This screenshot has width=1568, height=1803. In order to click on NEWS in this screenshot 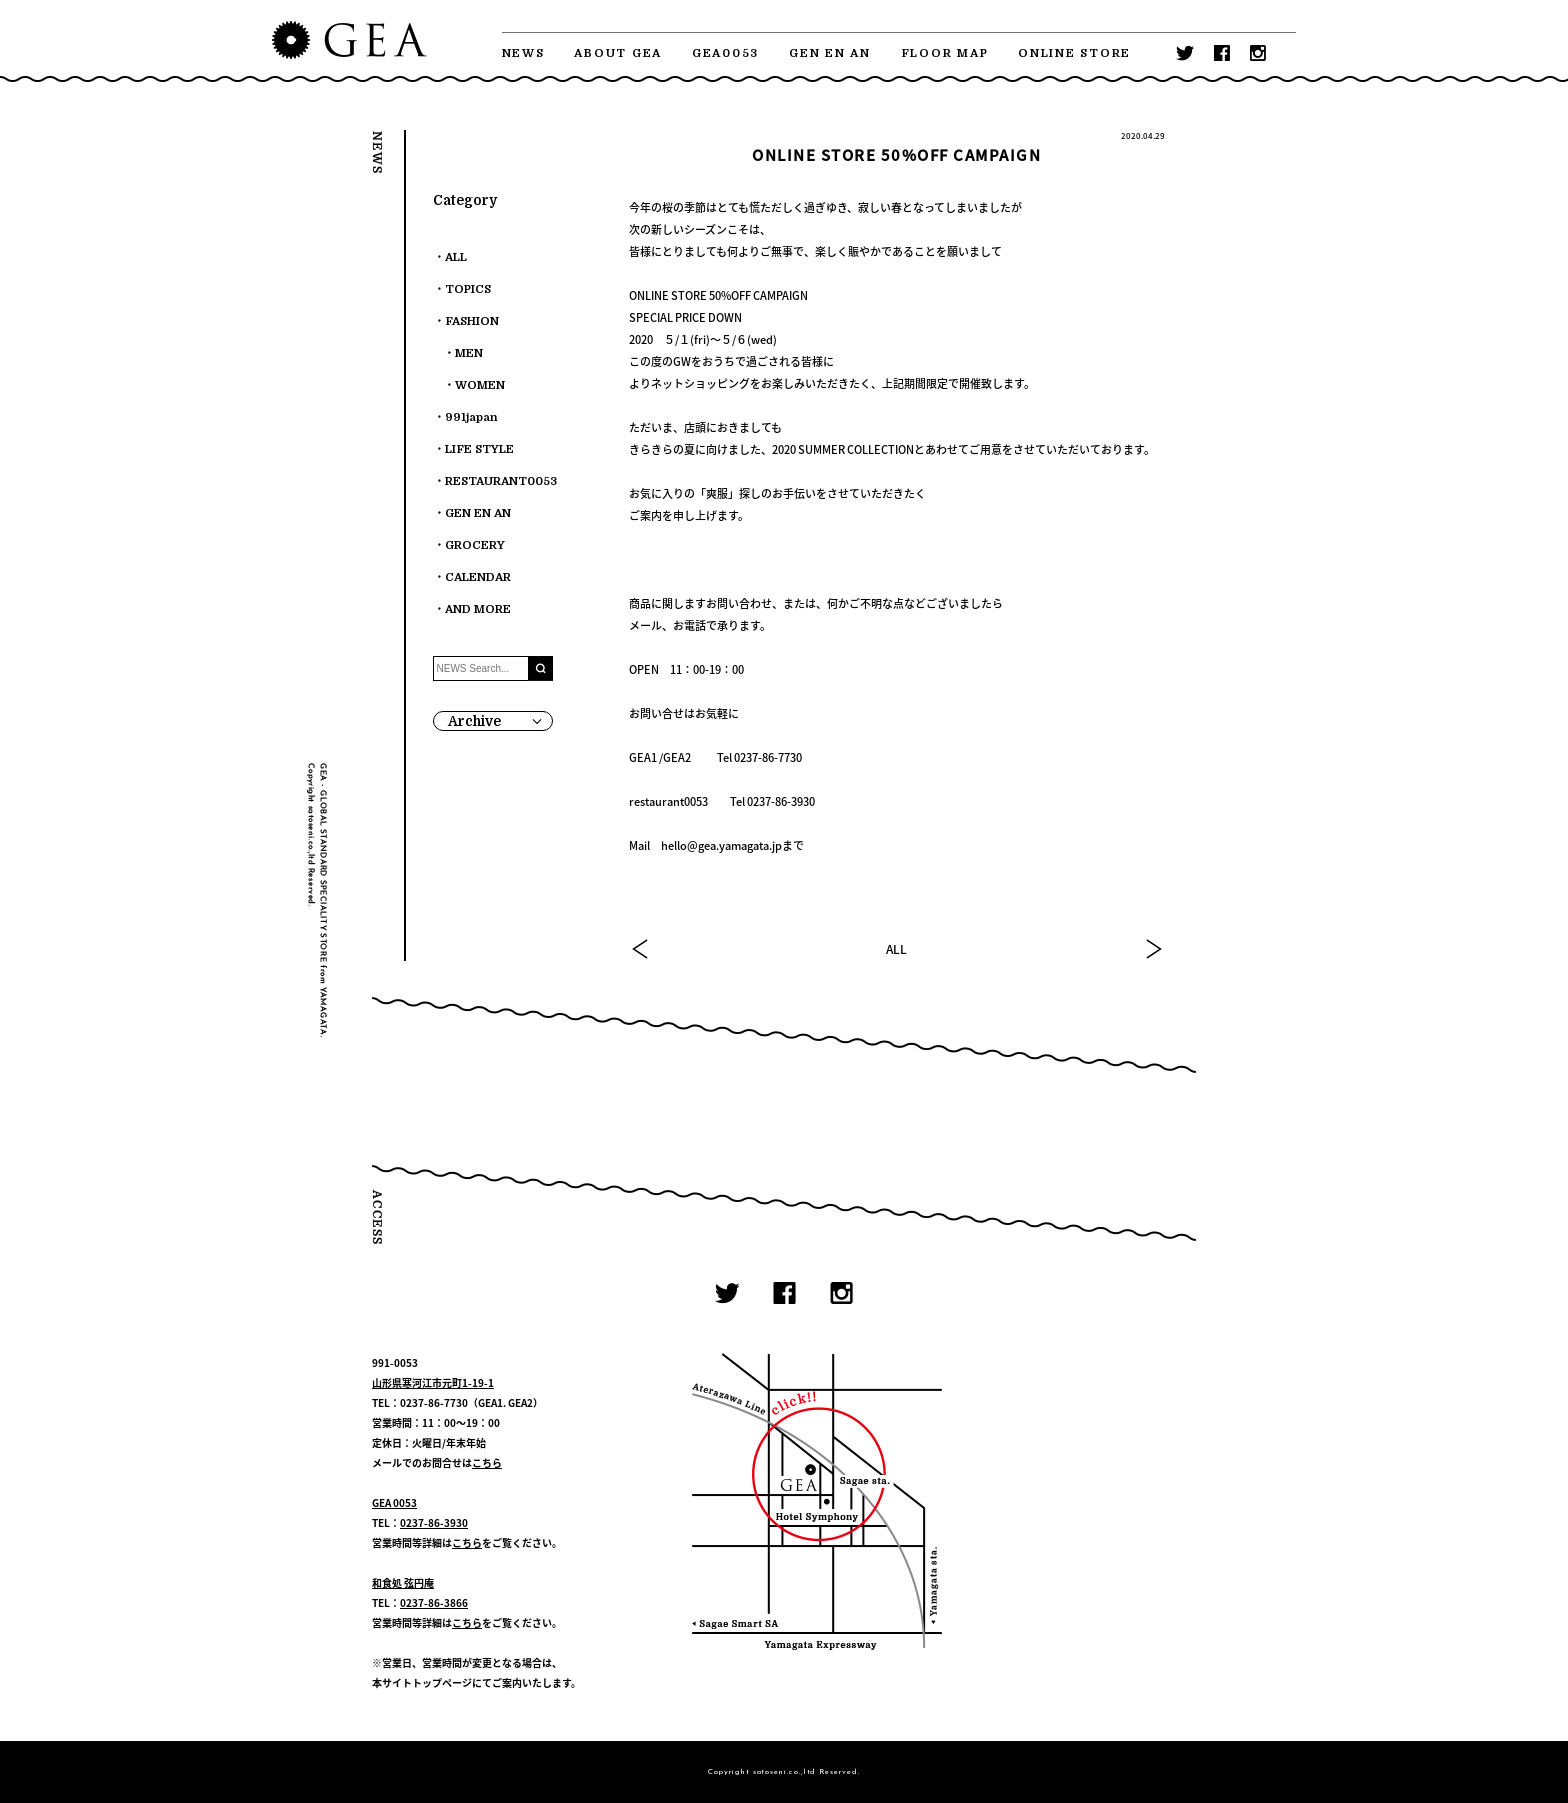, I will do `click(523, 53)`.